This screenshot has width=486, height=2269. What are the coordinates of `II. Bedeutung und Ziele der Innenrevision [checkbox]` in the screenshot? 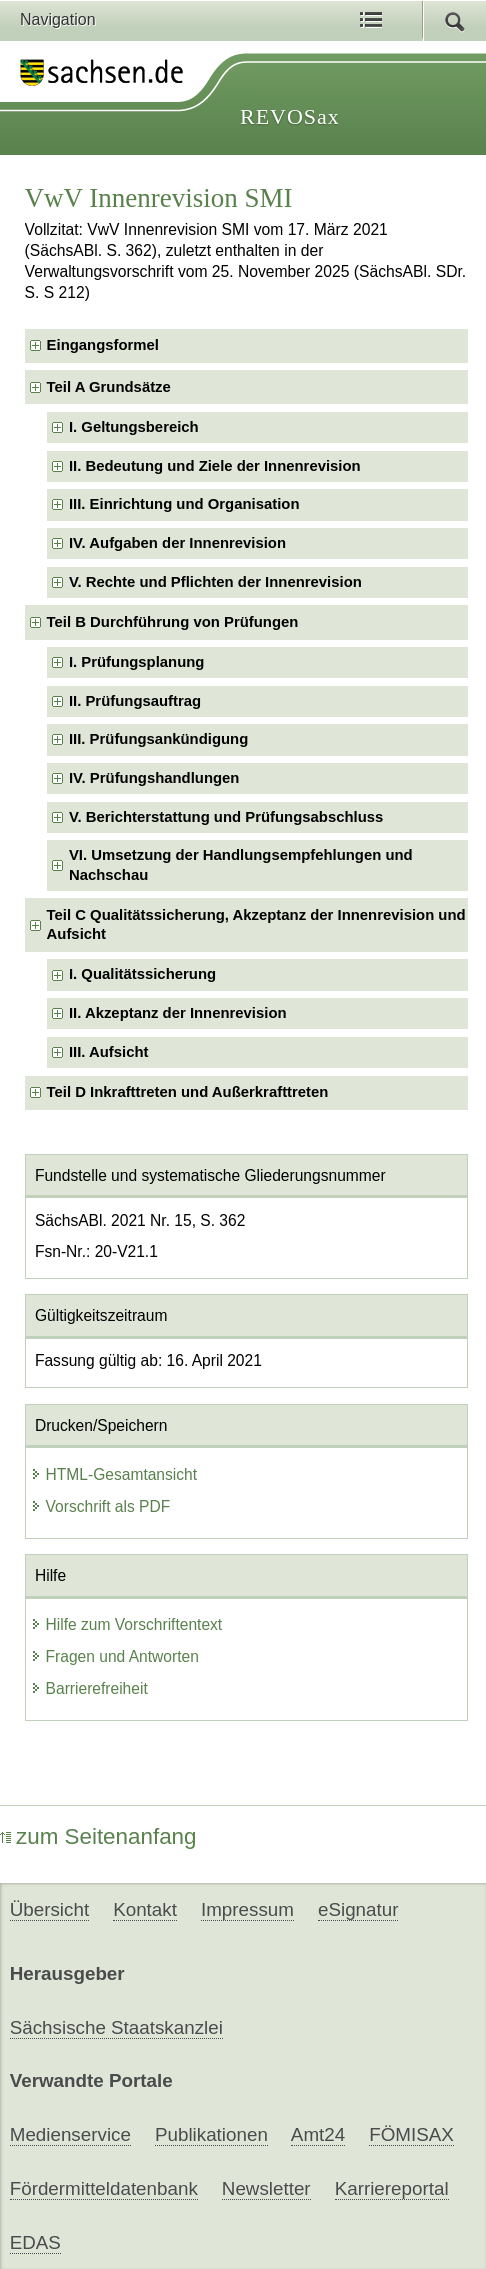 It's located at (215, 466).